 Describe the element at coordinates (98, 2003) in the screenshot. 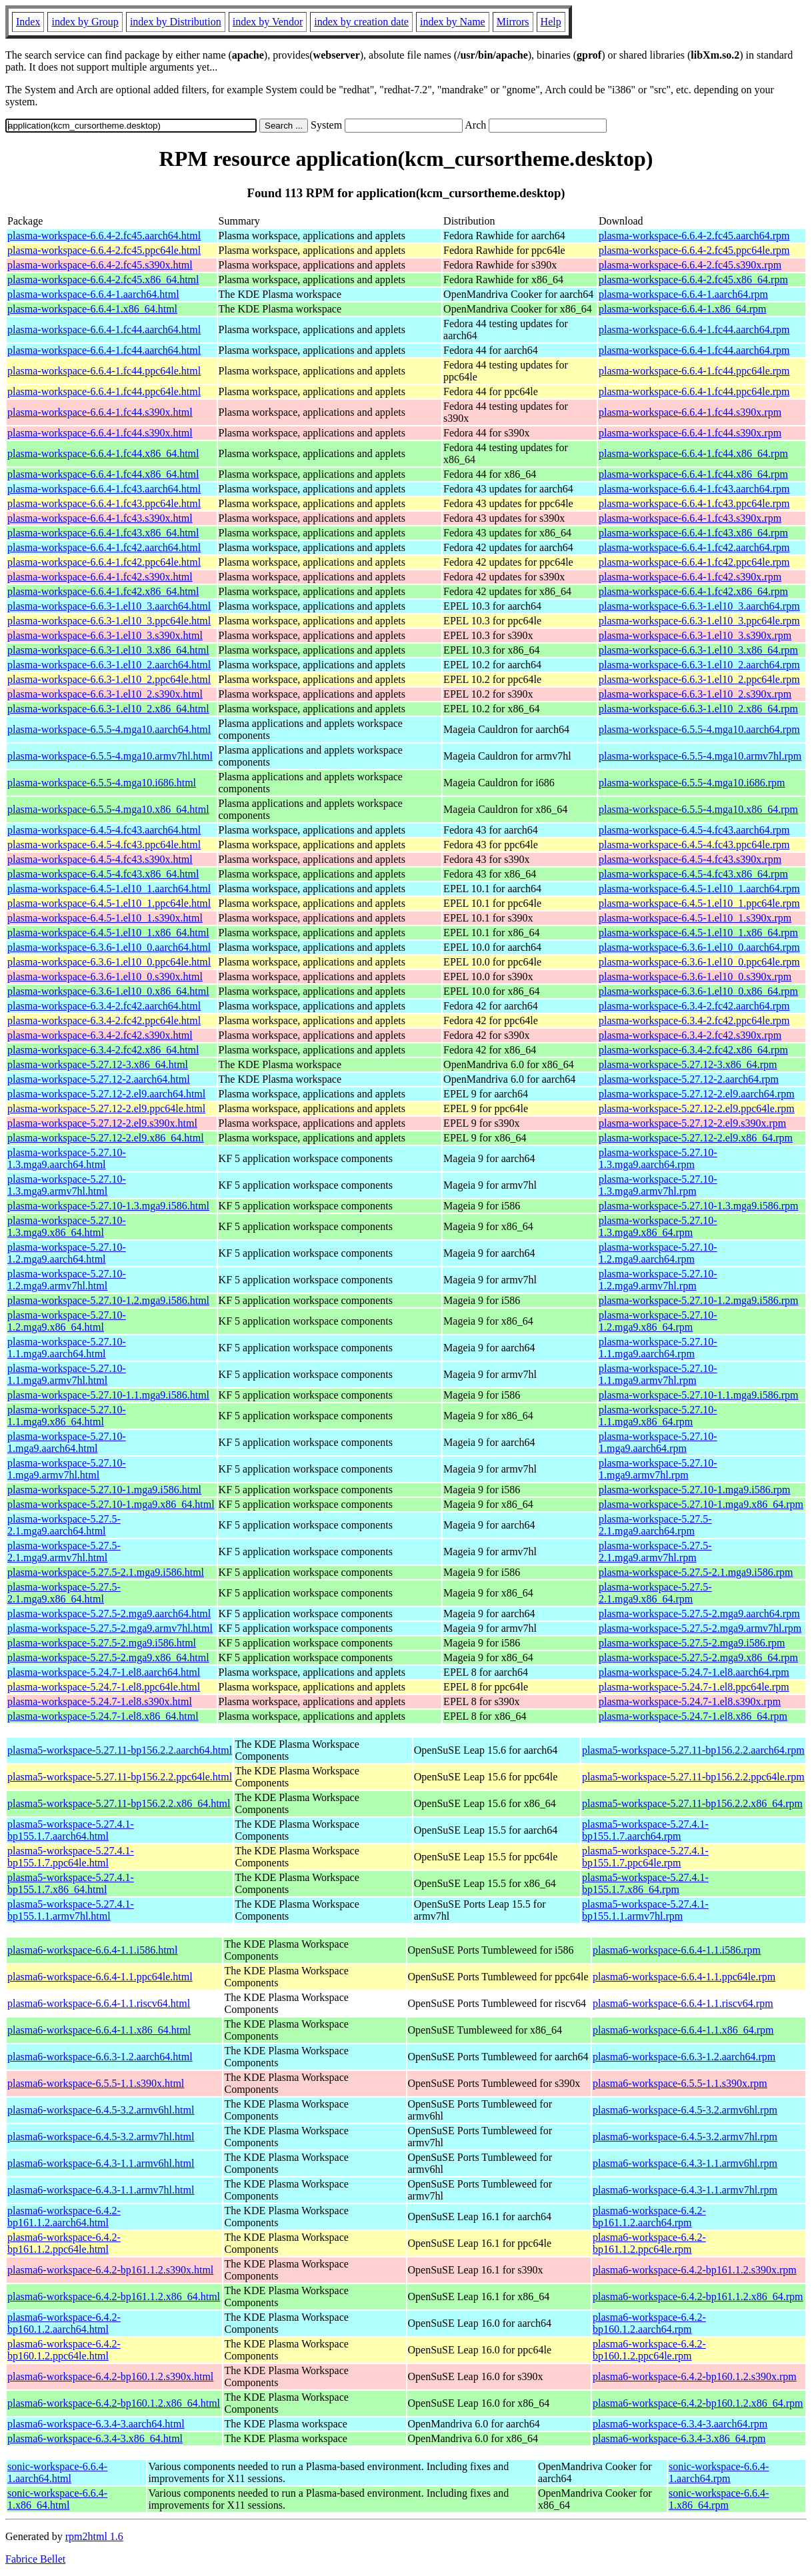

I see `plasma6-workspace-6.6.4-1.1.riscv64.html` at that location.